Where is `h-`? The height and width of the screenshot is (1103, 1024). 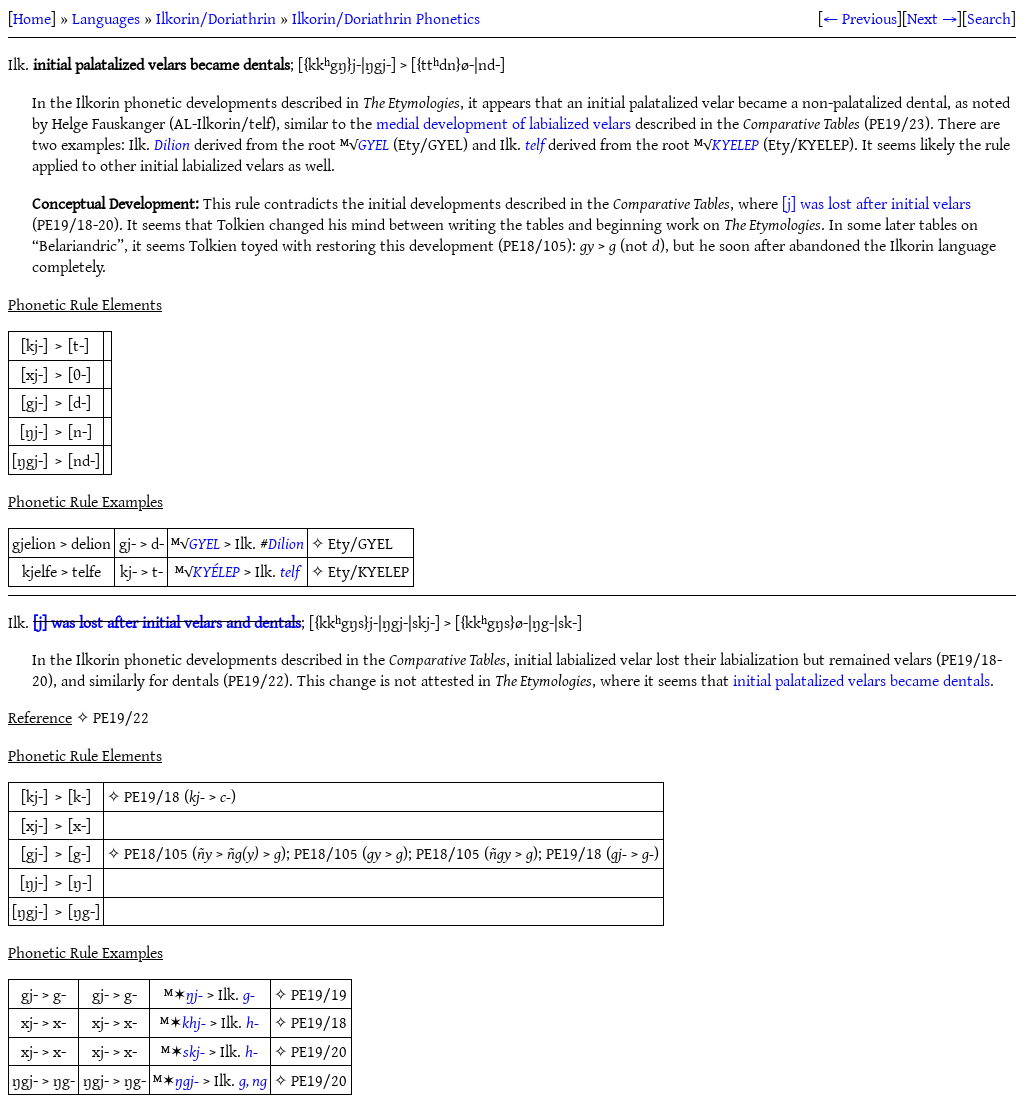
h- is located at coordinates (252, 1022).